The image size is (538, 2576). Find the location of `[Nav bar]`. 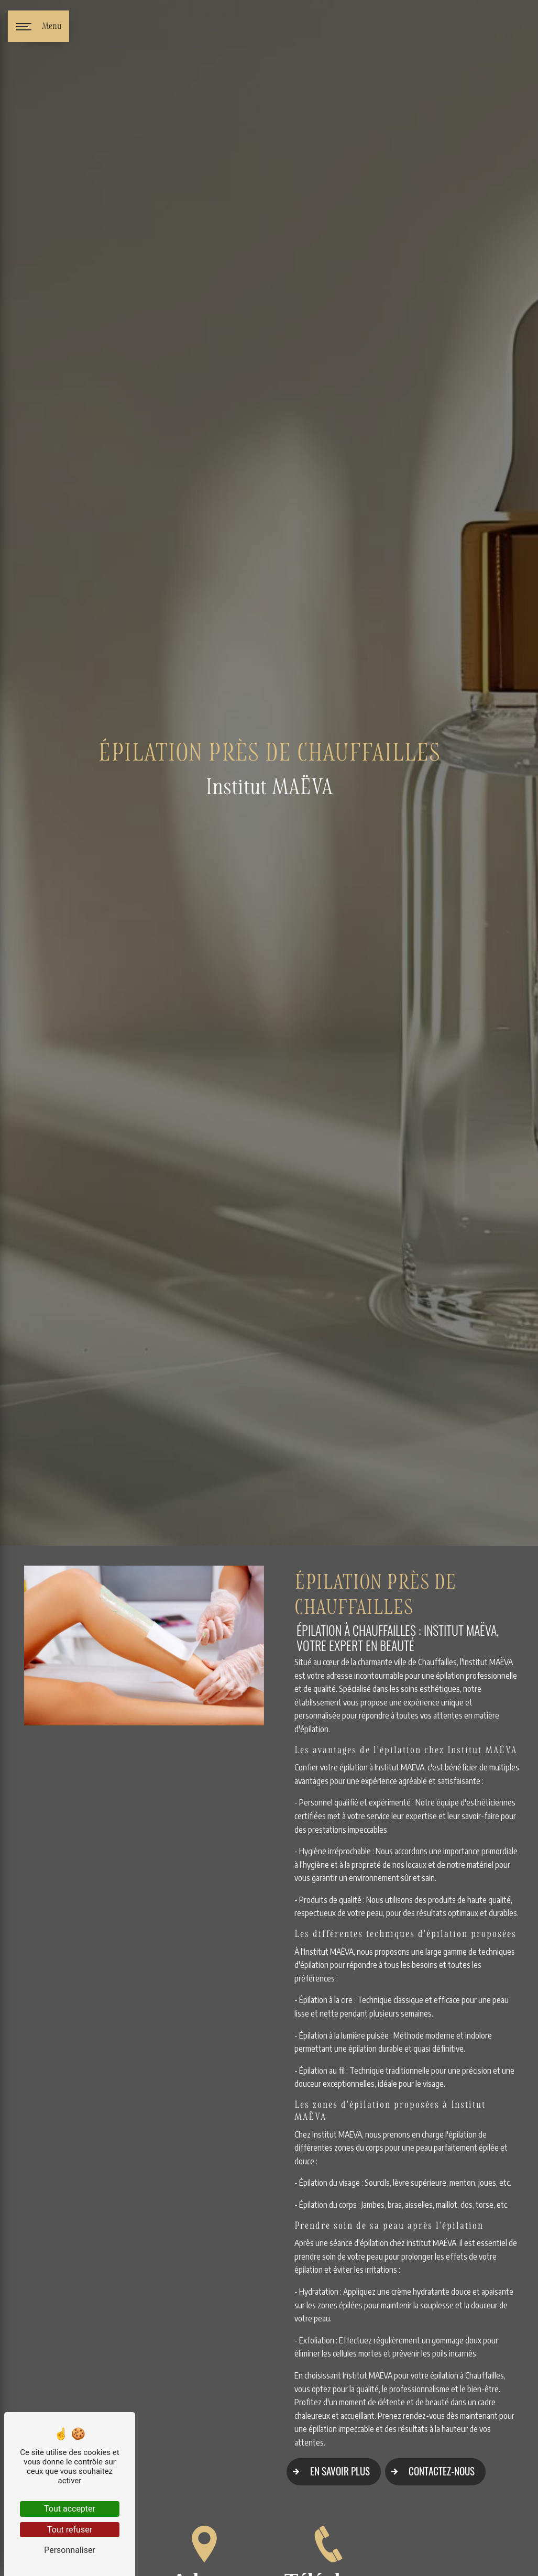

[Nav bar] is located at coordinates (38, 26).